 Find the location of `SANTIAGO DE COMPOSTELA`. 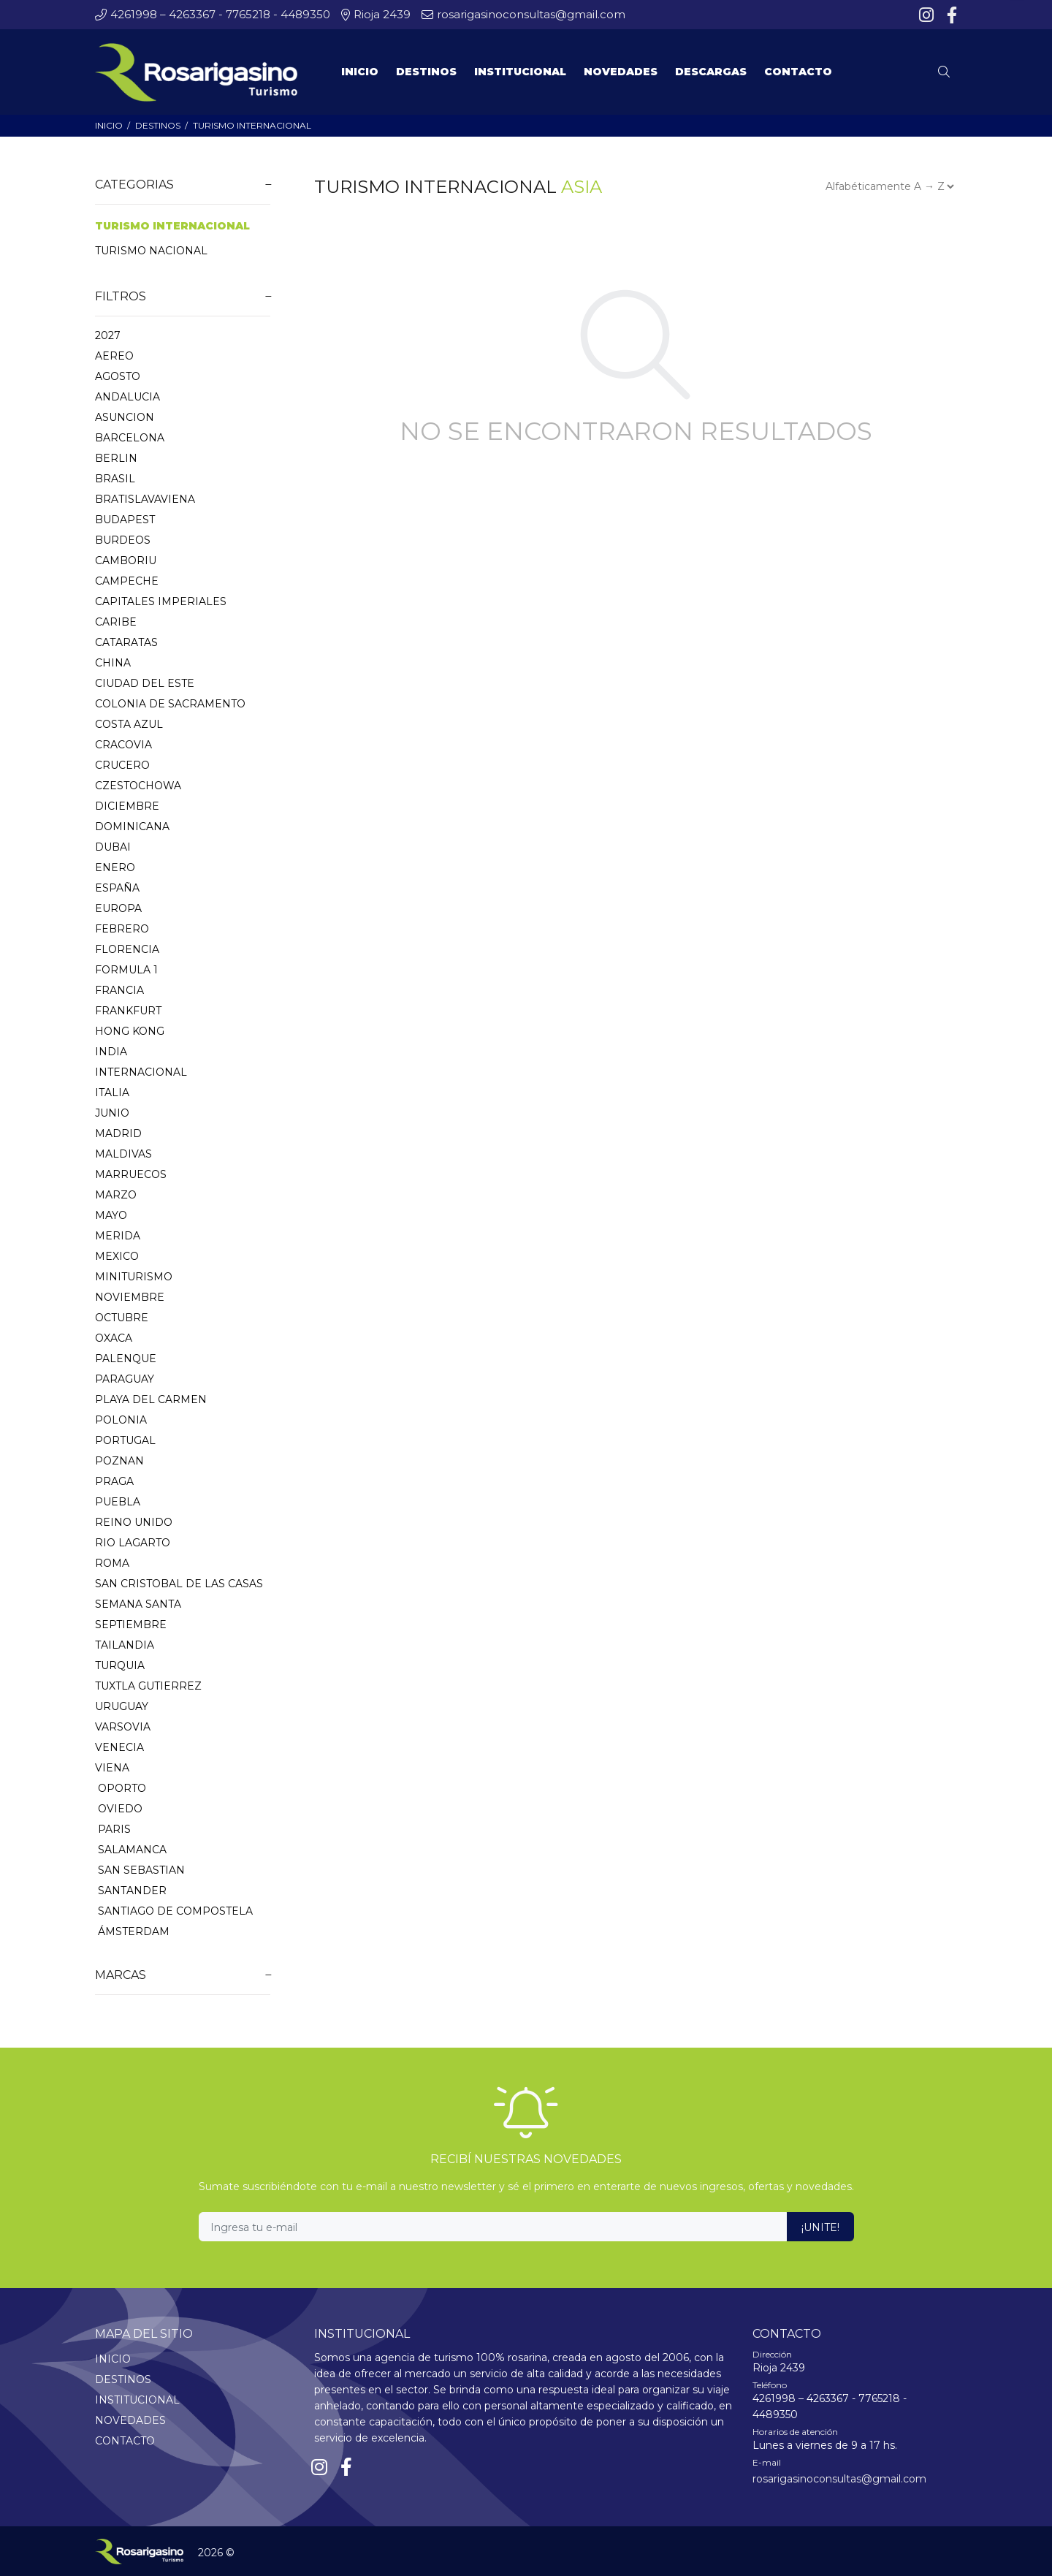

SANTIAGO DE COMPOSTELA is located at coordinates (174, 1911).